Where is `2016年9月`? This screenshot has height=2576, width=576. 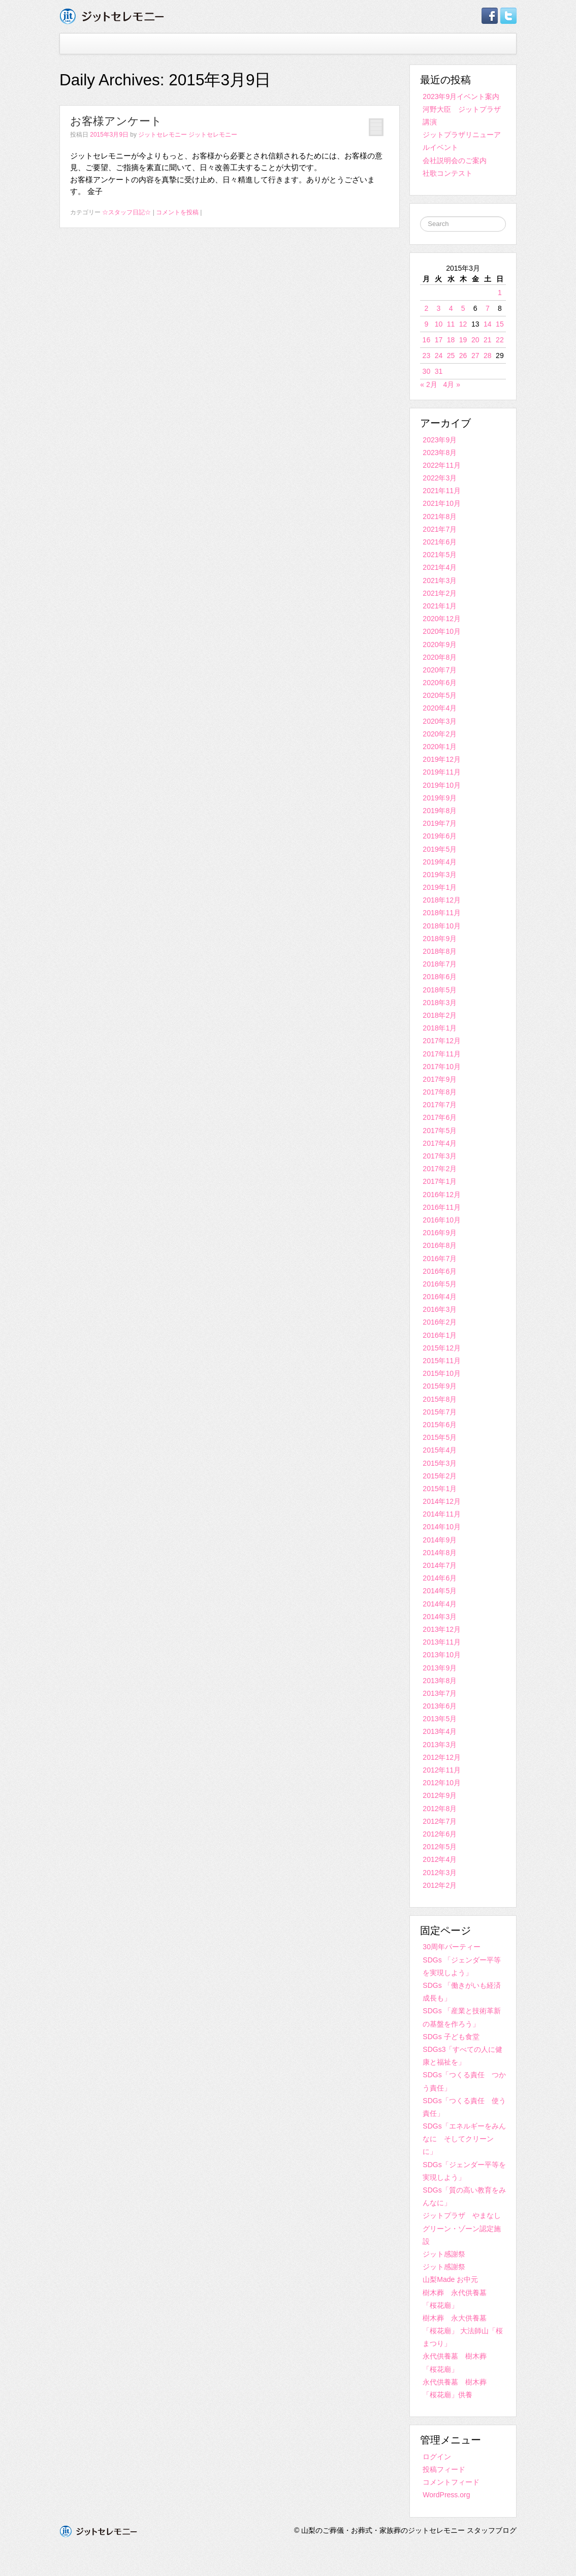 2016年9月 is located at coordinates (440, 1233).